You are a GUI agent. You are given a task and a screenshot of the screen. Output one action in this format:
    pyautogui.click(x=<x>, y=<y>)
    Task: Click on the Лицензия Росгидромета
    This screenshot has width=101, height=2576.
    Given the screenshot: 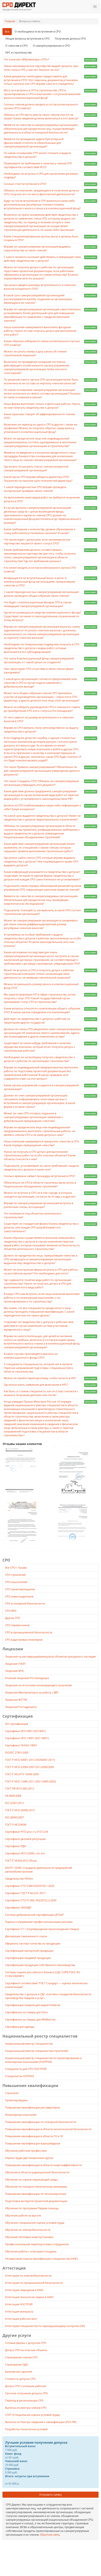 What is the action you would take?
    pyautogui.click(x=21, y=1707)
    